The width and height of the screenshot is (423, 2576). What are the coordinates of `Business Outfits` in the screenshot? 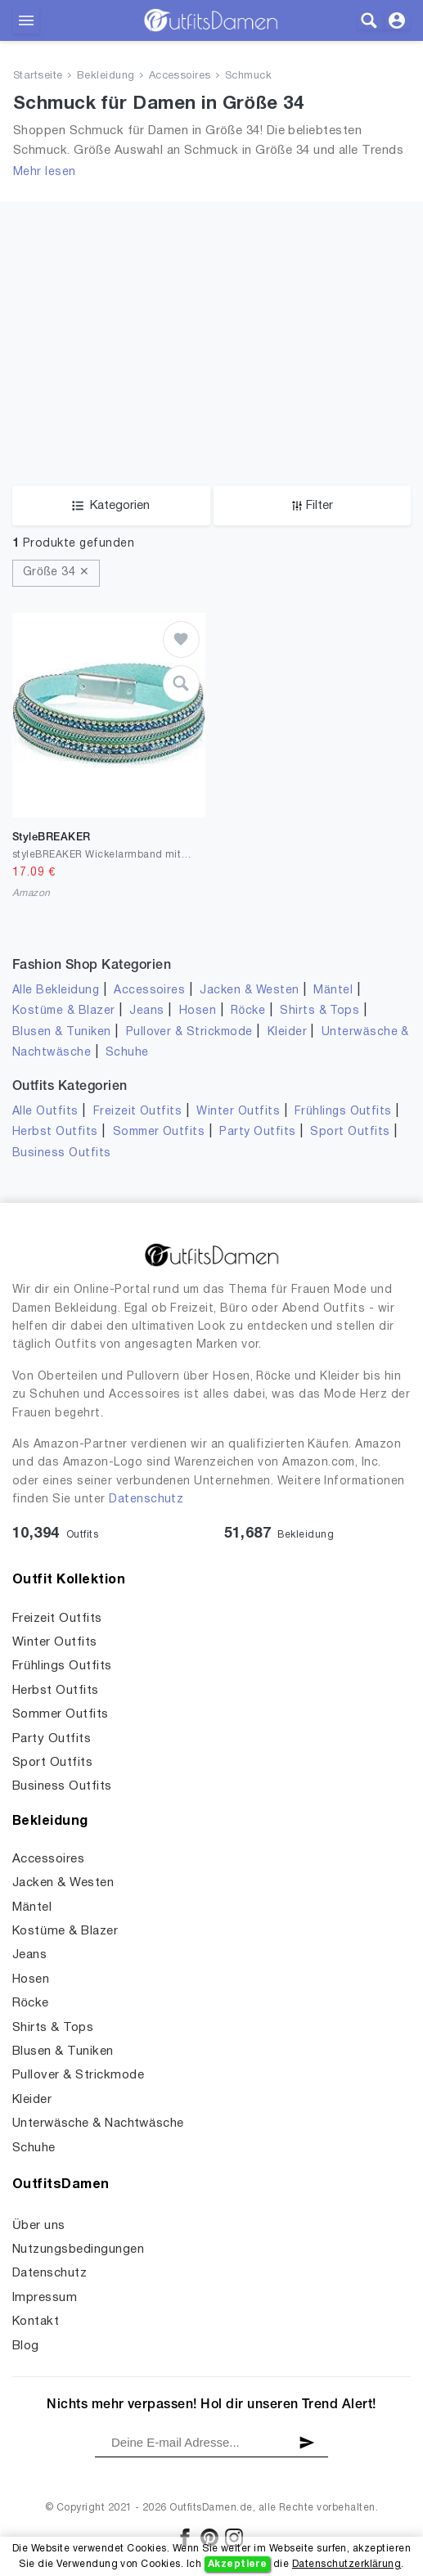 It's located at (61, 1153).